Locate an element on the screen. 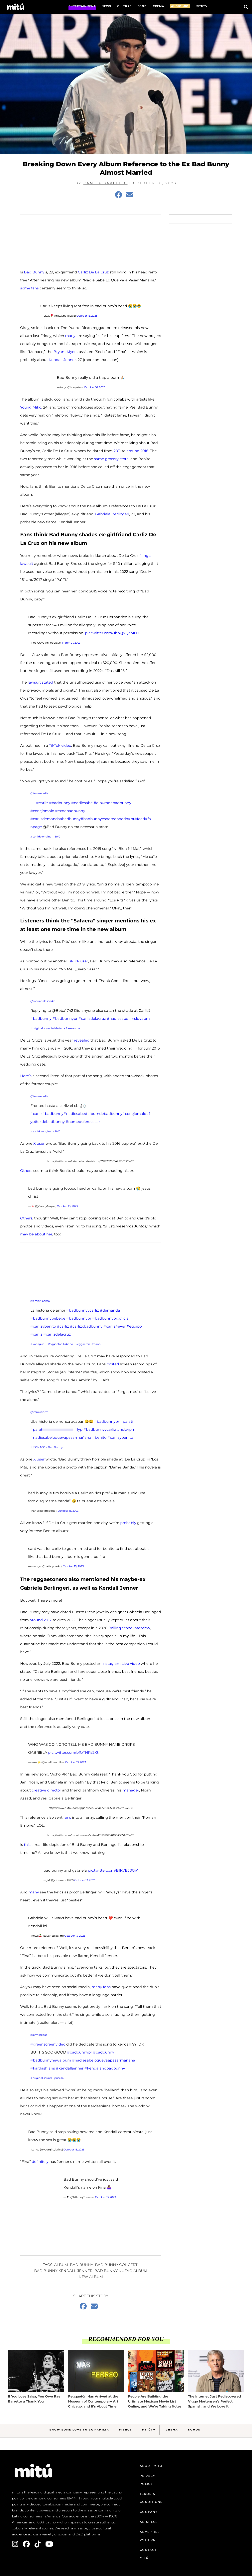 The width and height of the screenshot is (252, 2576). #kendalandbadbunny is located at coordinates (104, 2068).